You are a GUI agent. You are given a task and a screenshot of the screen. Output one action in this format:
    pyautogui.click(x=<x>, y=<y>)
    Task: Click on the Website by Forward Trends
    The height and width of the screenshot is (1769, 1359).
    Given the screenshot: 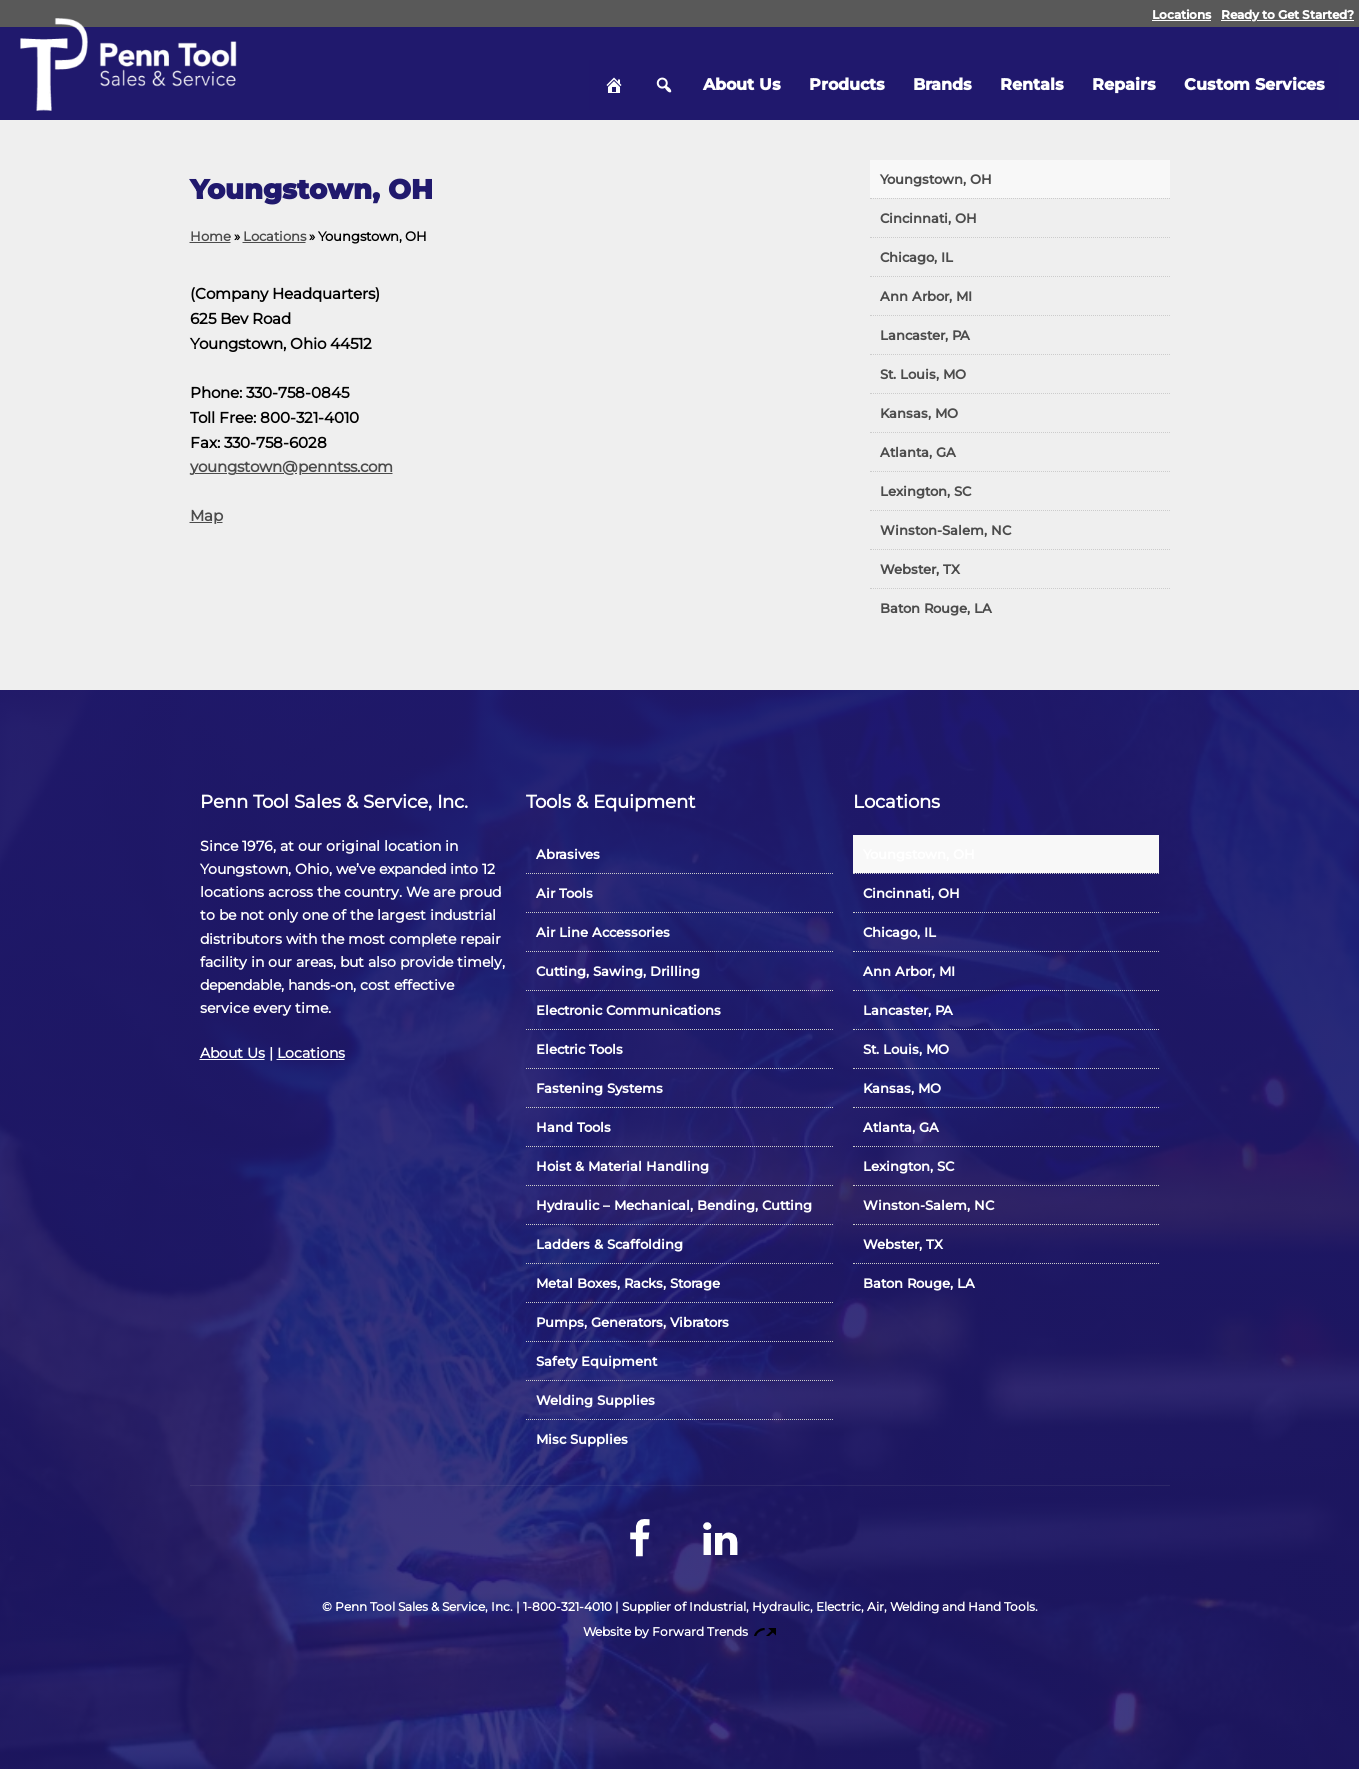 What is the action you would take?
    pyautogui.click(x=679, y=1631)
    